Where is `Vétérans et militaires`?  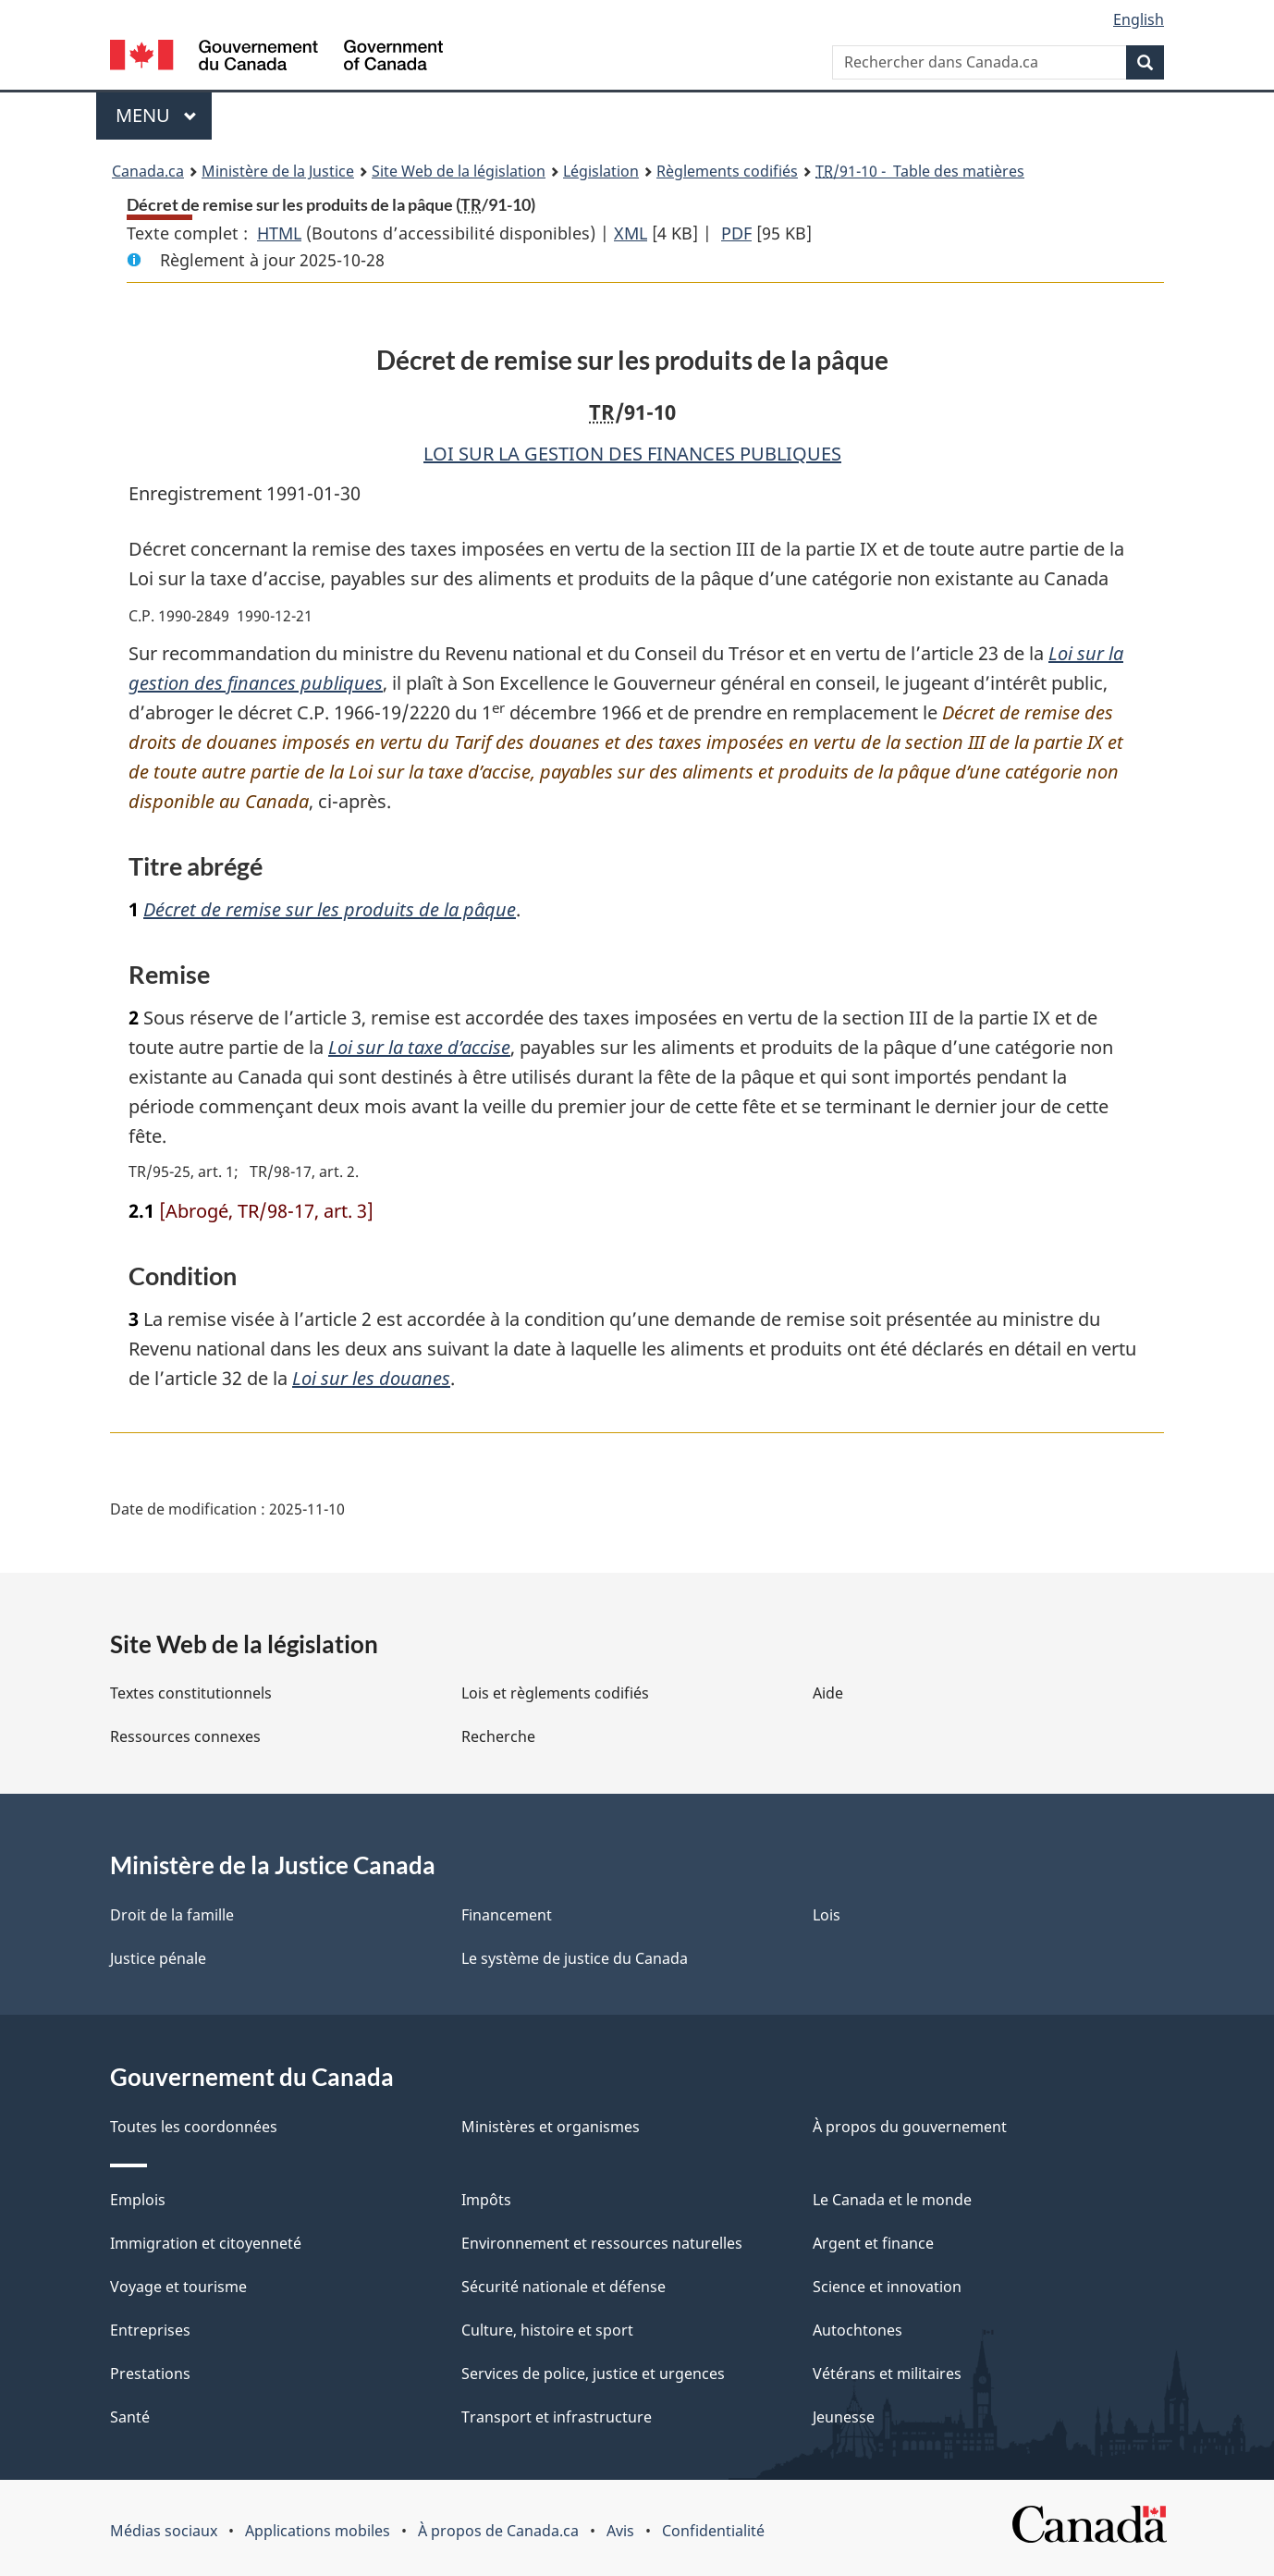 Vétérans et militaires is located at coordinates (887, 2373).